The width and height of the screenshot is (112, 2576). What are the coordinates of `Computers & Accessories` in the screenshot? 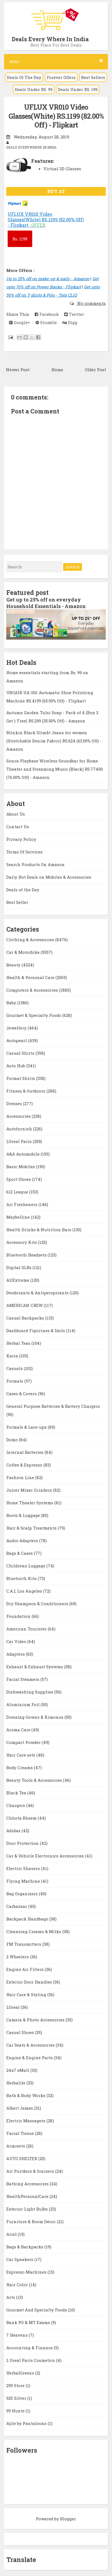 It's located at (32, 990).